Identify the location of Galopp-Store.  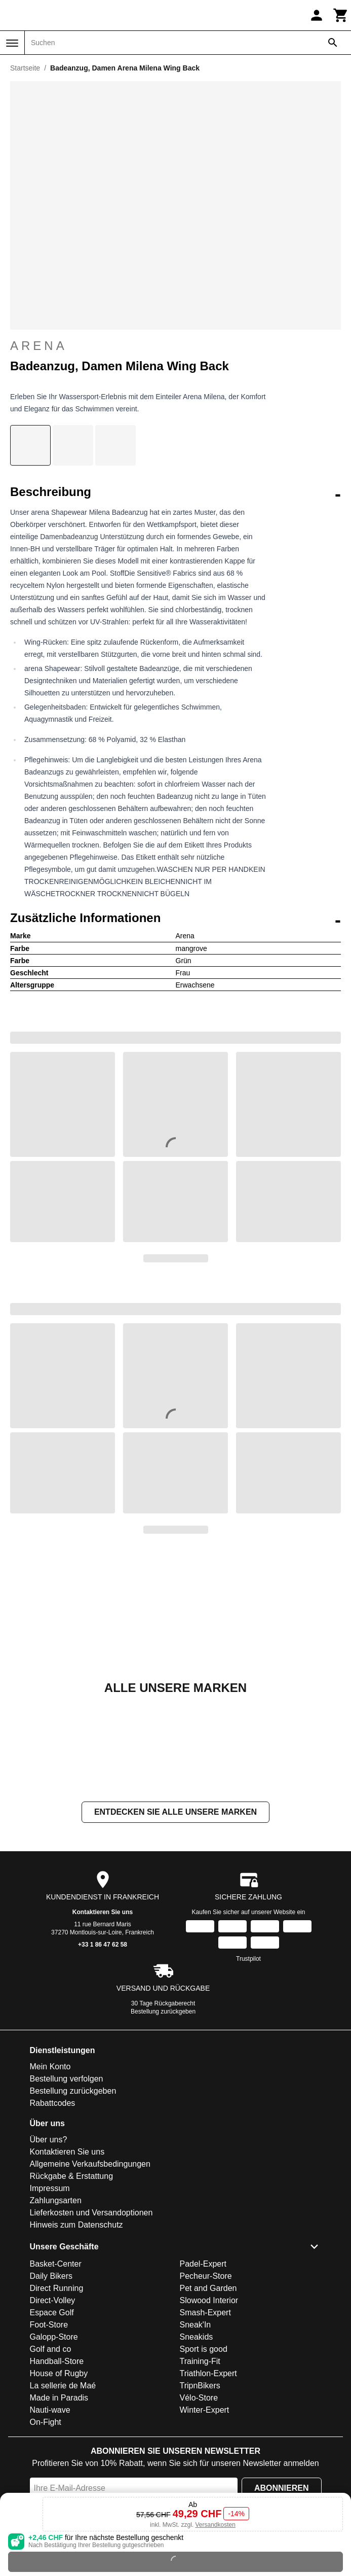
(54, 2337).